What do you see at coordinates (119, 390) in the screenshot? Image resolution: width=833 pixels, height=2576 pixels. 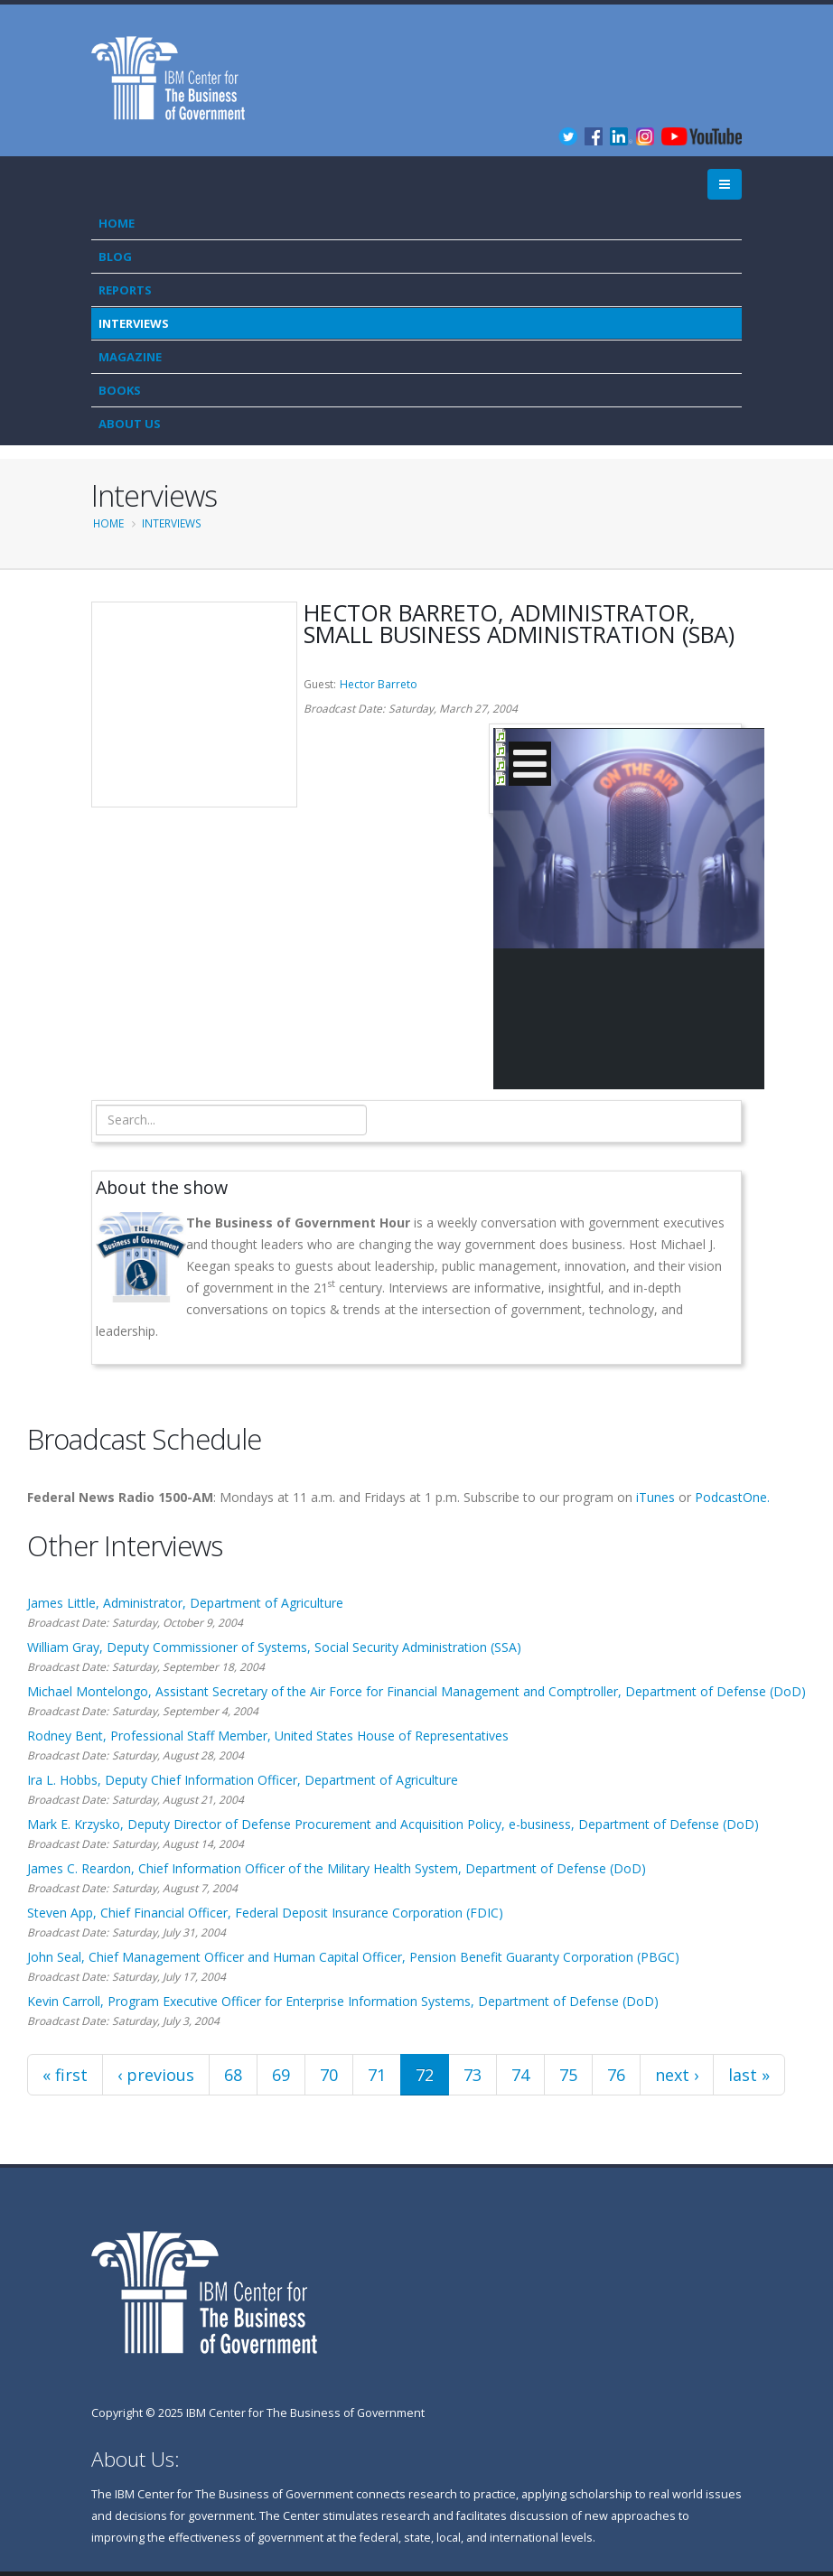 I see `Books` at bounding box center [119, 390].